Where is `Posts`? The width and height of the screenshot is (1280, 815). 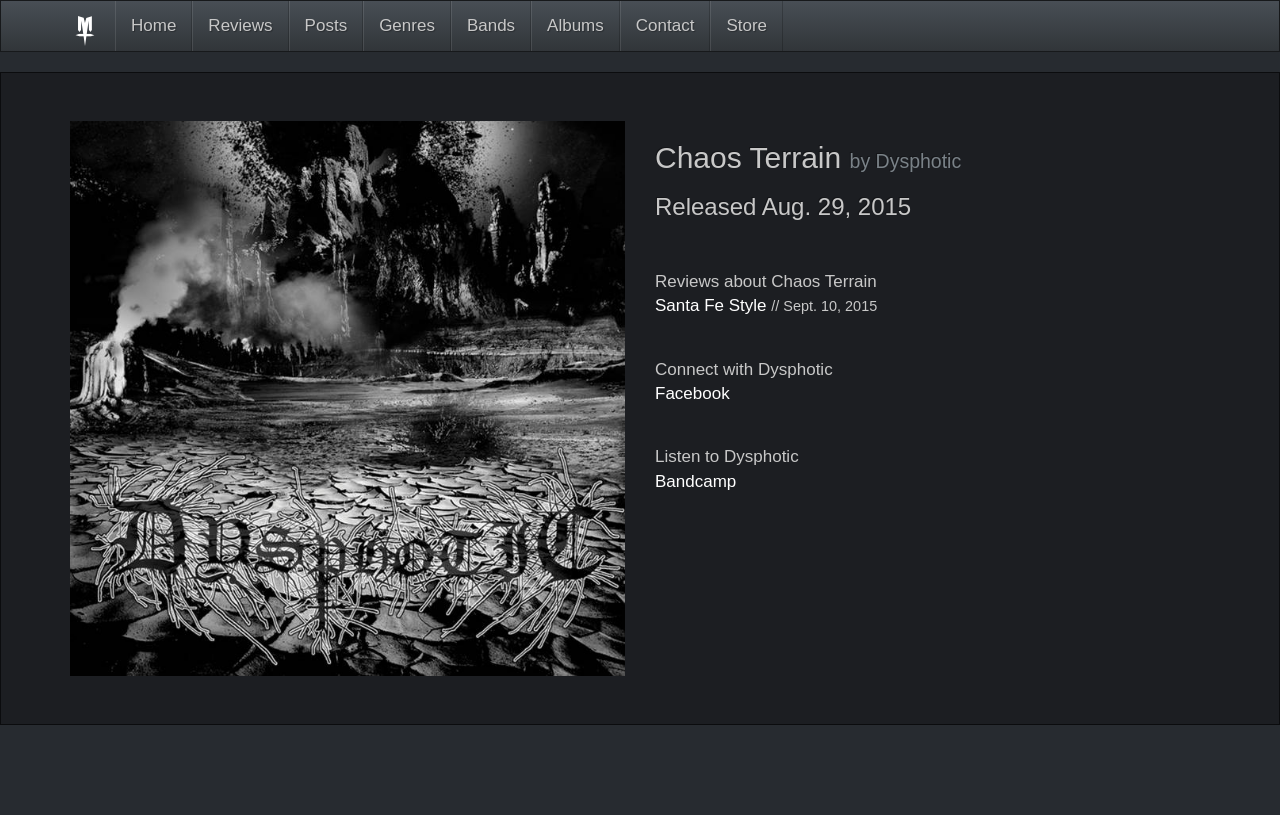 Posts is located at coordinates (326, 25).